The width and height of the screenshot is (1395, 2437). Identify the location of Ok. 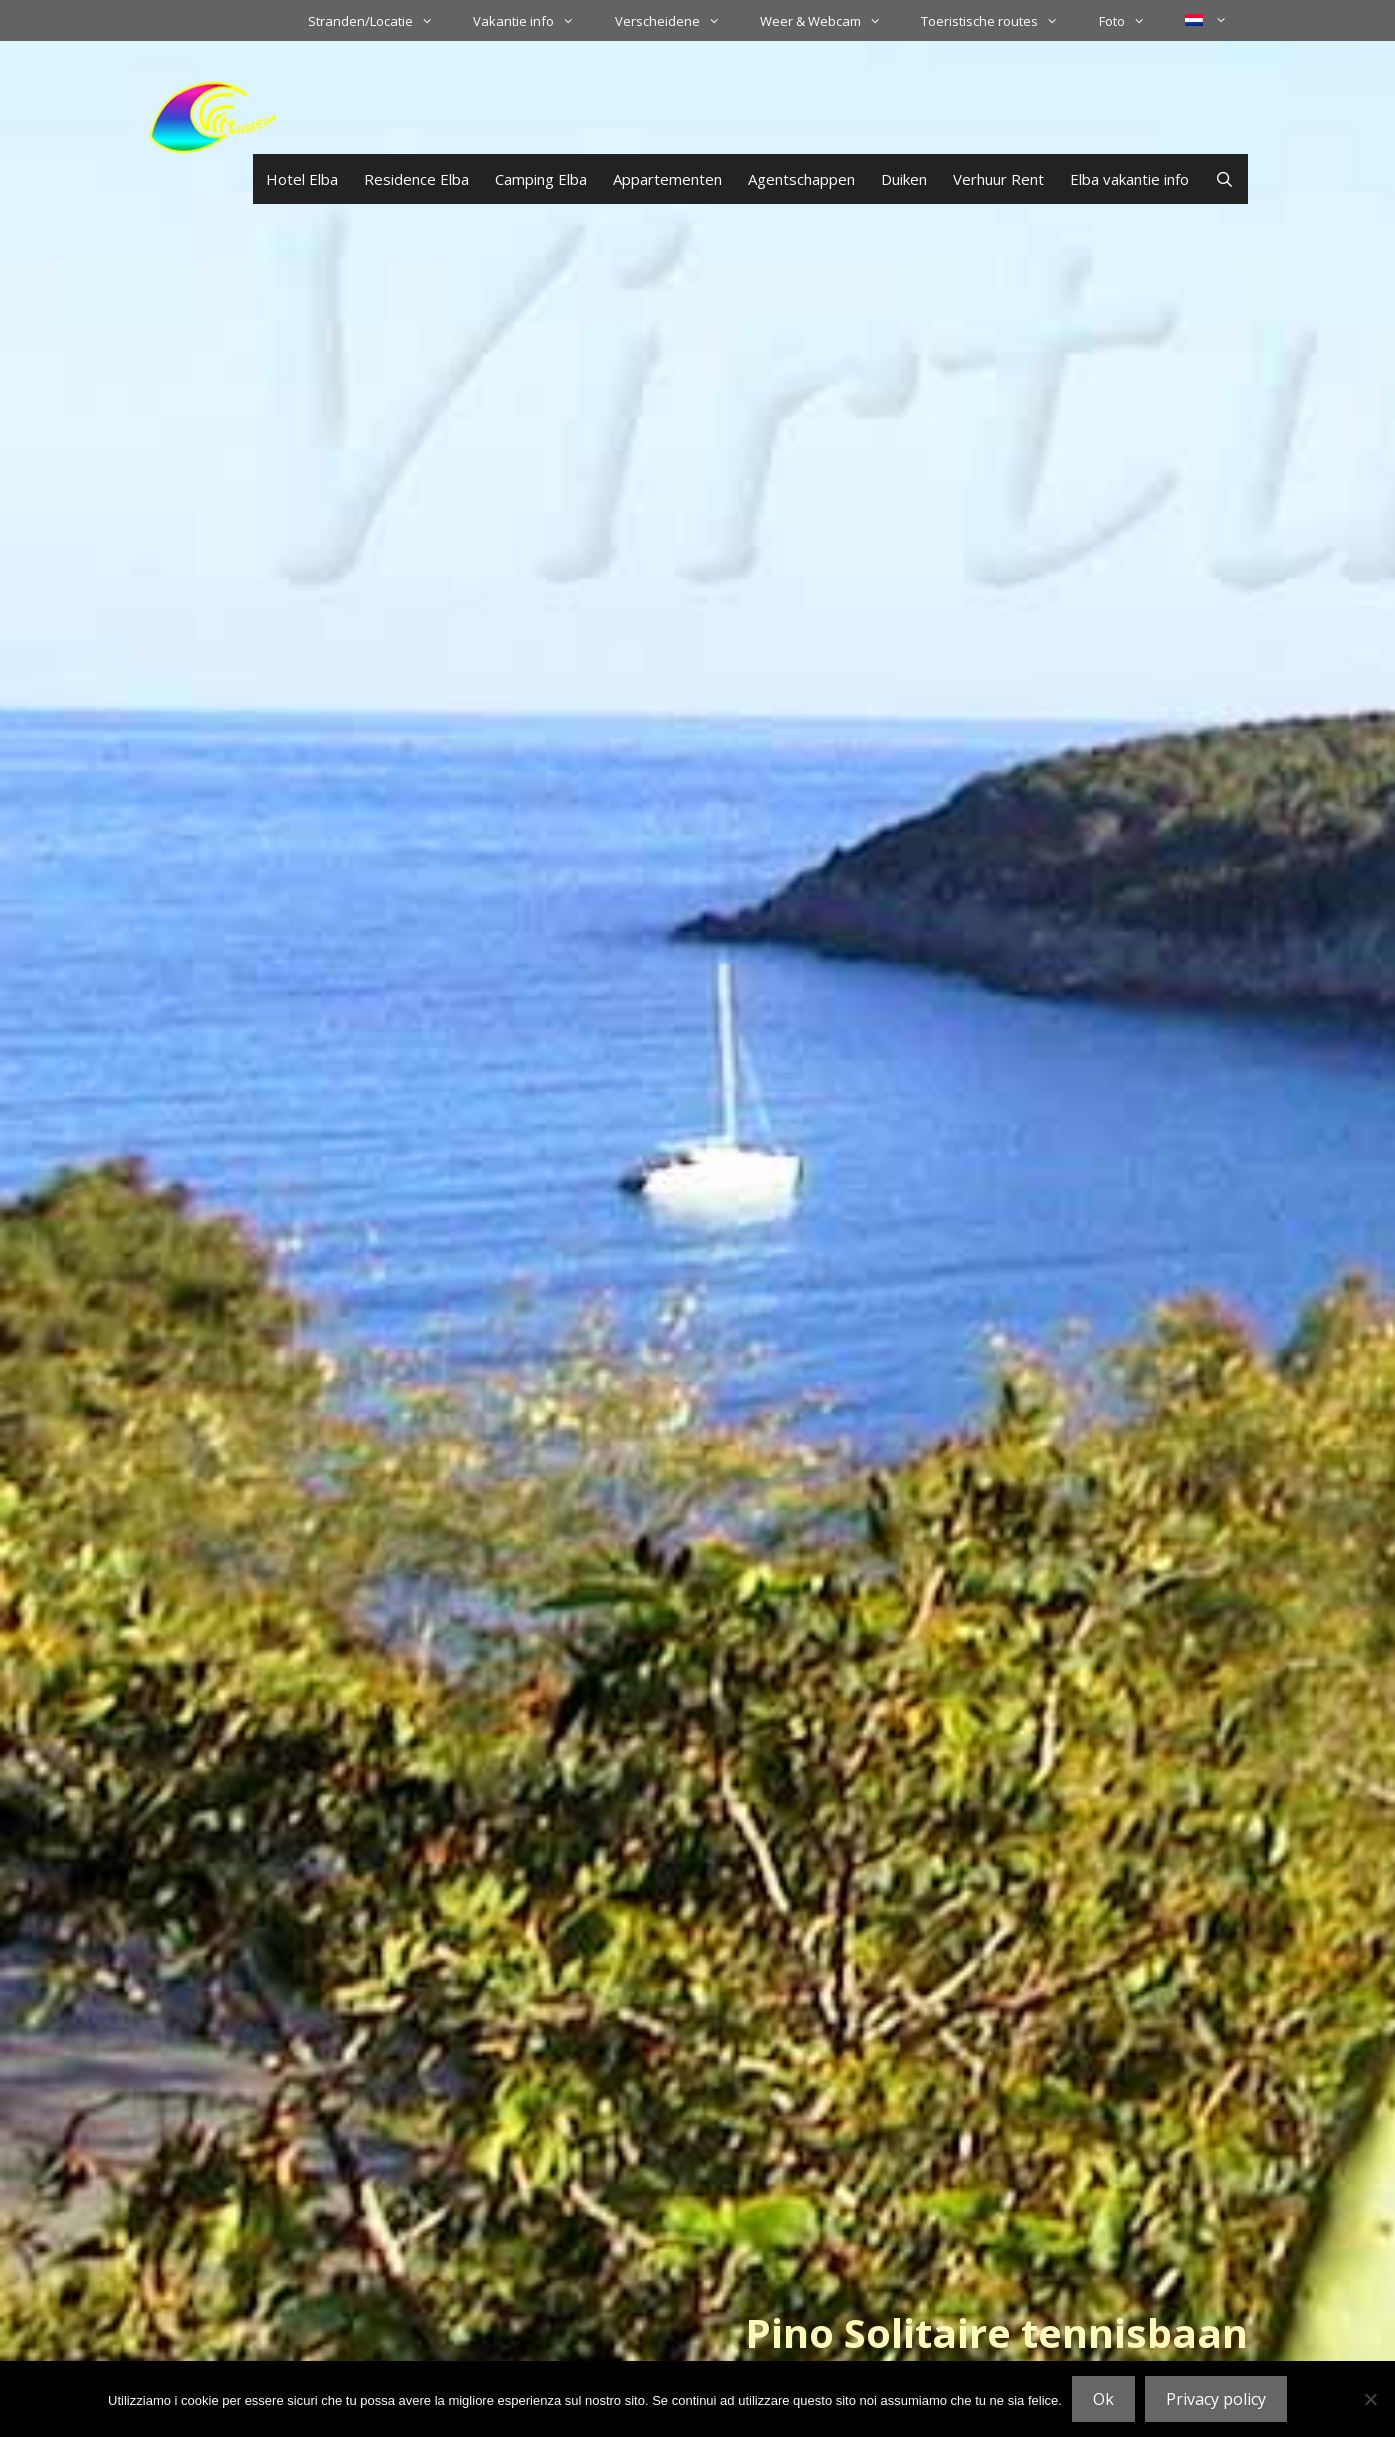
(1103, 2399).